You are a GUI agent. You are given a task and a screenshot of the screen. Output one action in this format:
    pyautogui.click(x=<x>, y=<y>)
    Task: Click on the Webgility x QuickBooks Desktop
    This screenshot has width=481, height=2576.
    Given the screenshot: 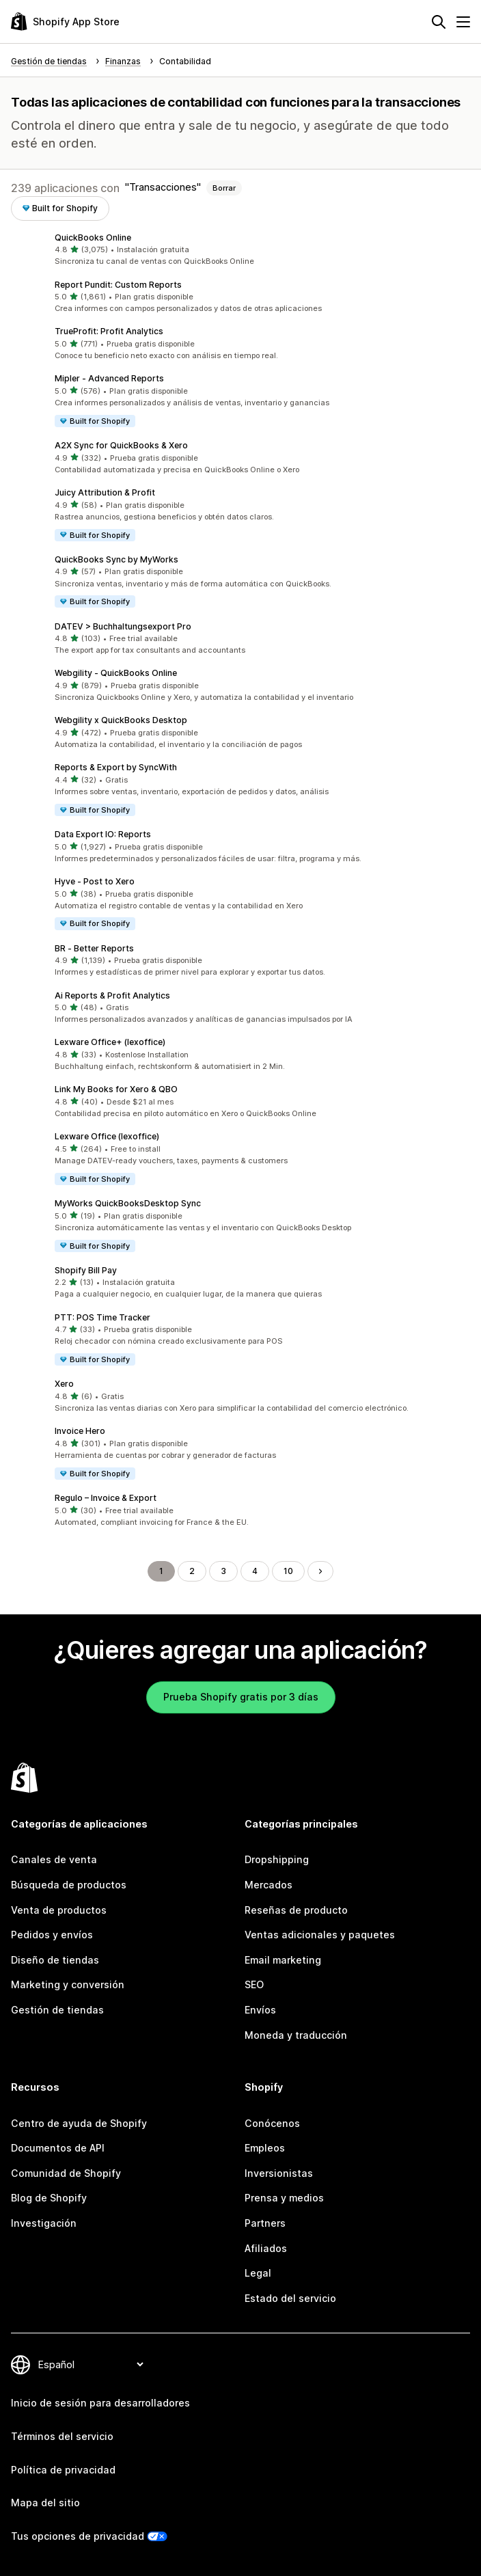 What is the action you would take?
    pyautogui.click(x=121, y=720)
    